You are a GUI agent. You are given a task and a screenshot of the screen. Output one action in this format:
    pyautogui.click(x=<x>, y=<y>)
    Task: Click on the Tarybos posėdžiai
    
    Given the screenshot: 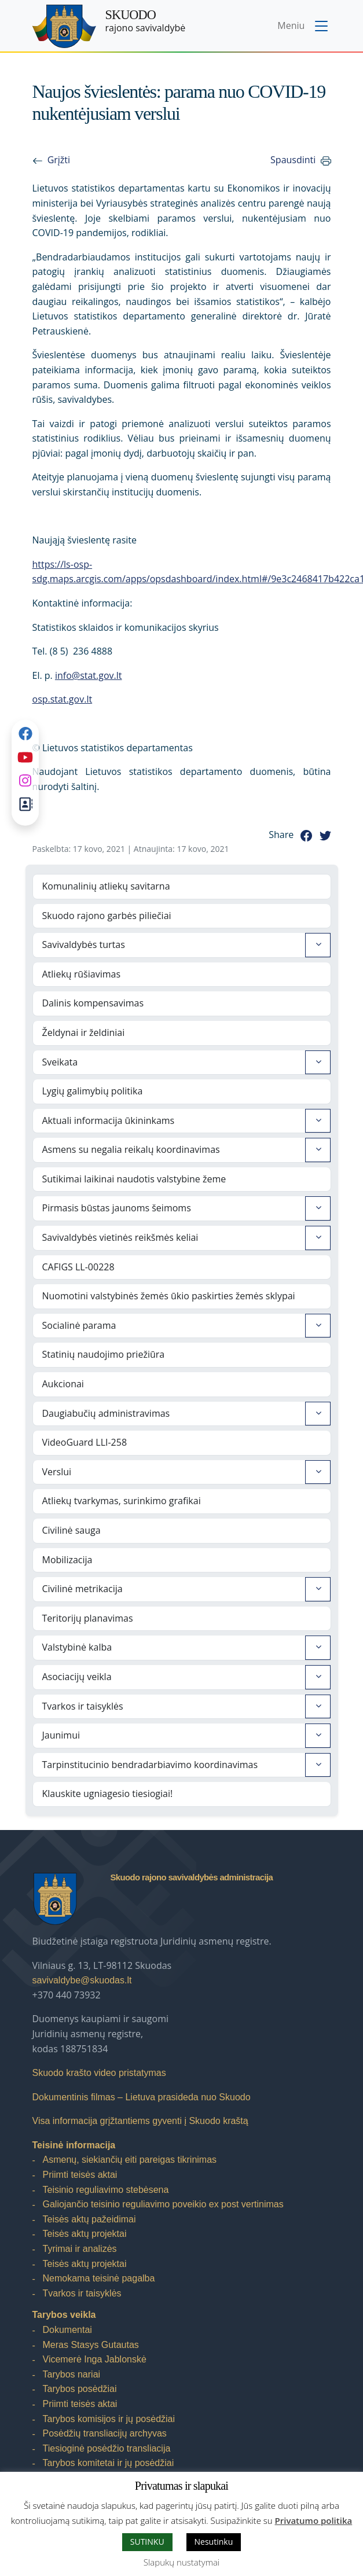 What is the action you would take?
    pyautogui.click(x=80, y=2389)
    